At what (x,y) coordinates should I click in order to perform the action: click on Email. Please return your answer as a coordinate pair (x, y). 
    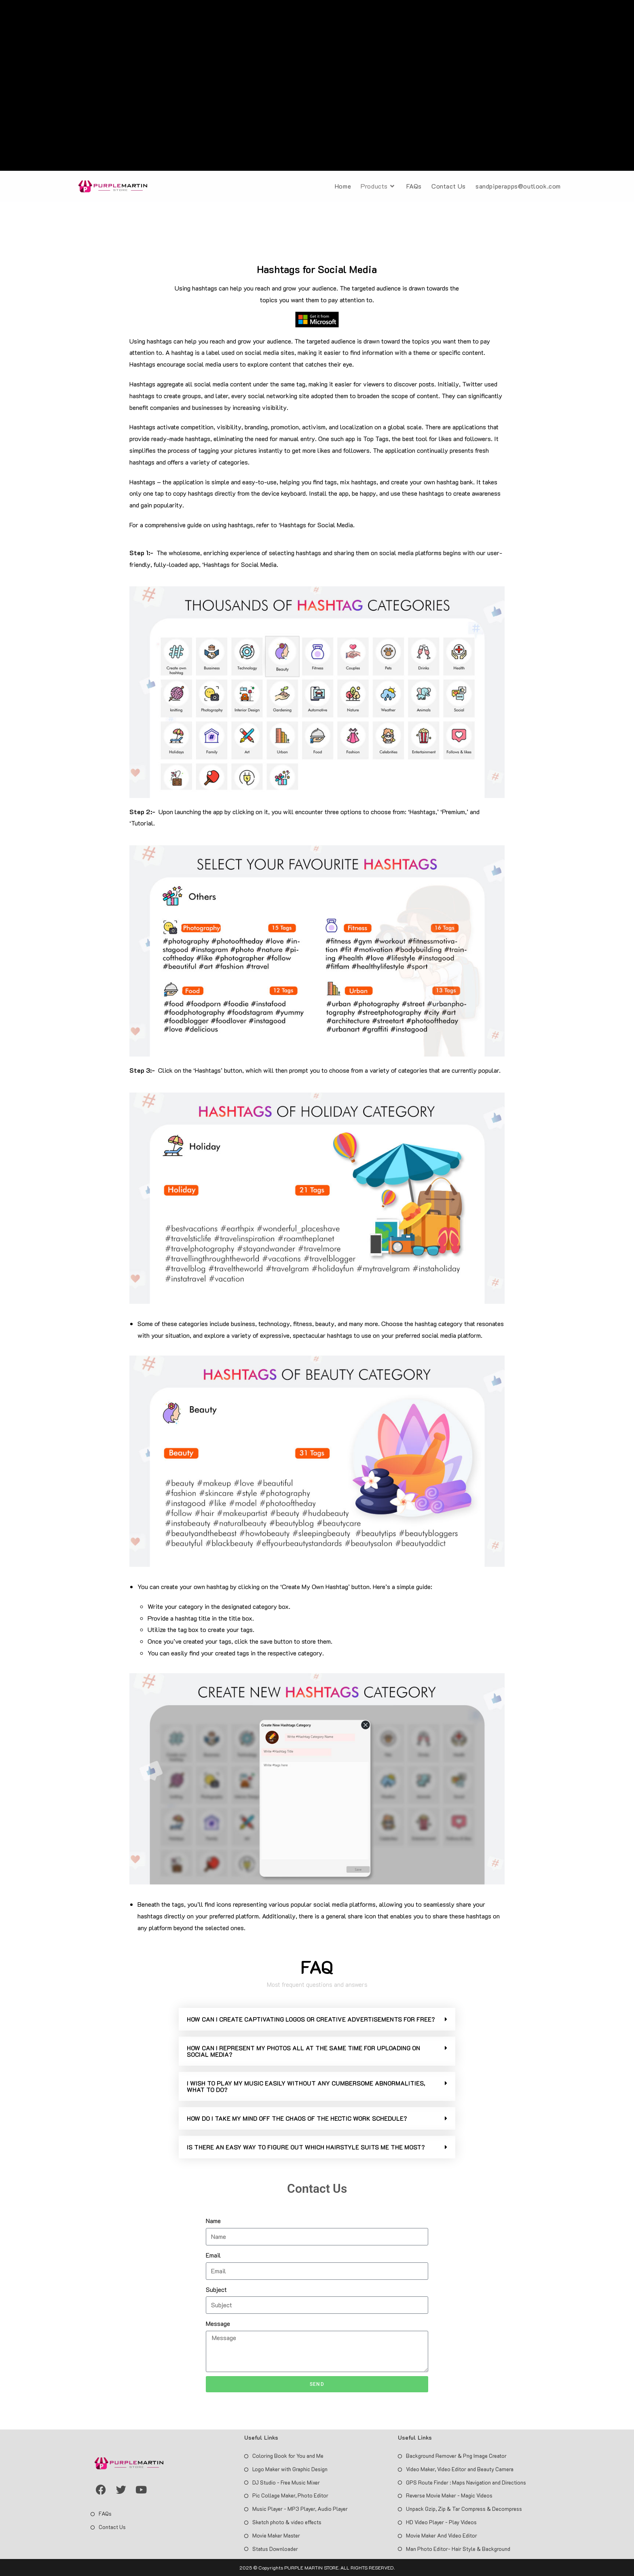
    Looking at the image, I should click on (213, 2255).